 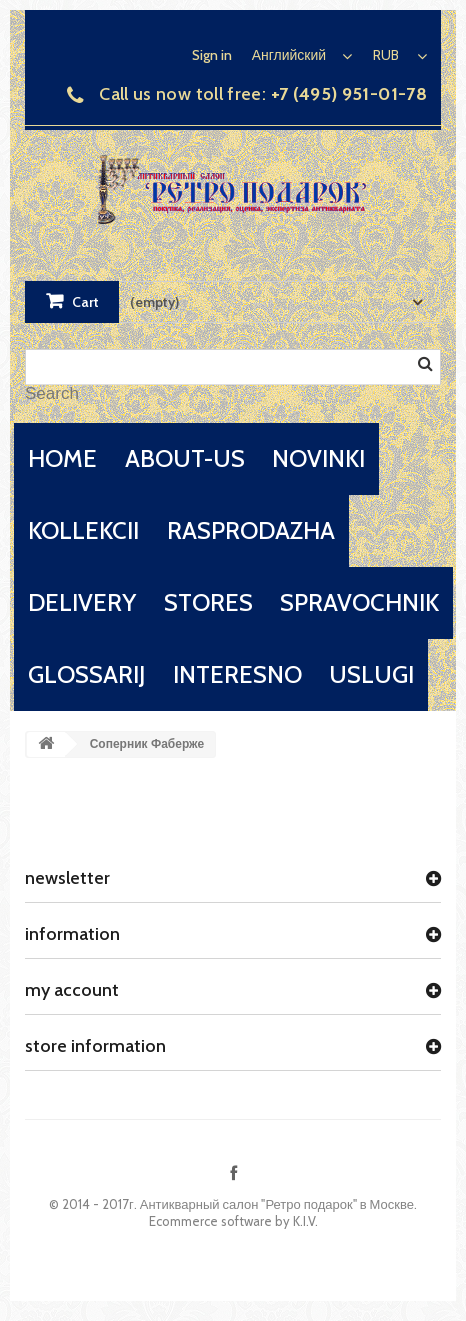 I want to click on kollekcii, so click(x=83, y=530).